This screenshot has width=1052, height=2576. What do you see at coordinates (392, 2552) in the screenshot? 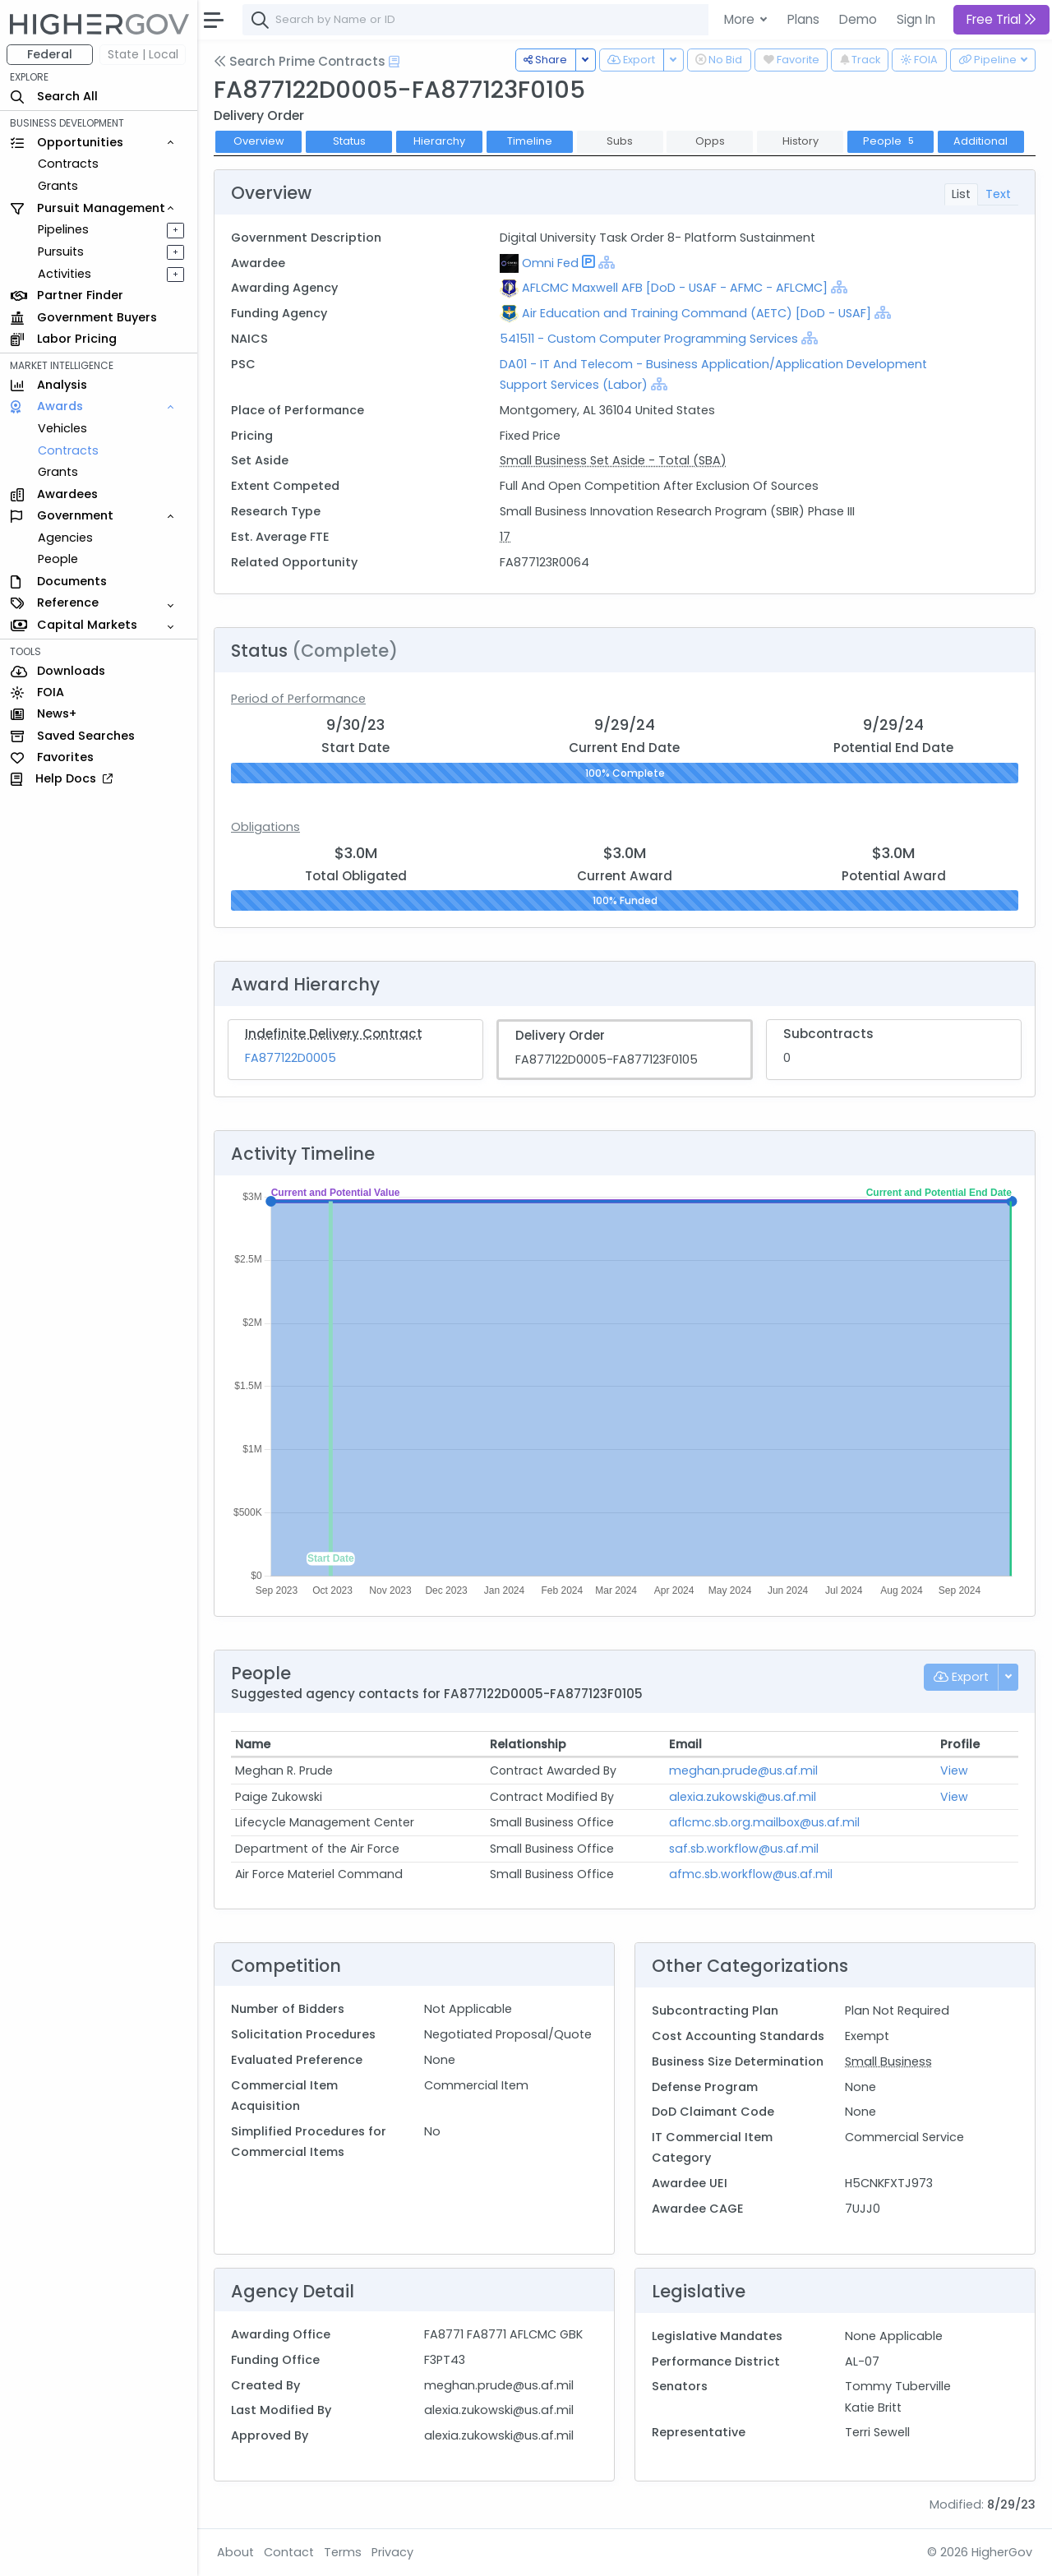
I see `Privacy` at bounding box center [392, 2552].